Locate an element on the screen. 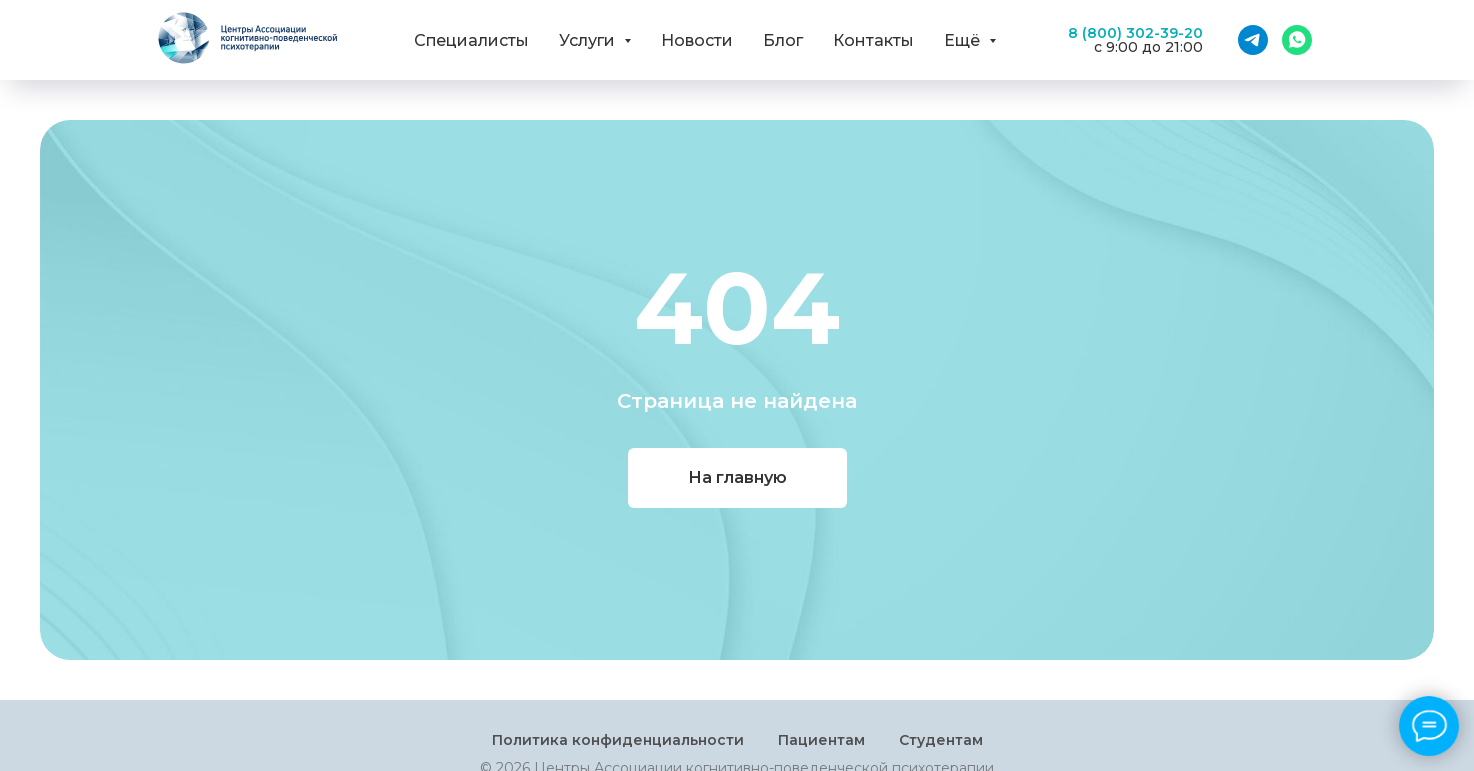 The width and height of the screenshot is (1474, 771). Специалисты is located at coordinates (471, 40).